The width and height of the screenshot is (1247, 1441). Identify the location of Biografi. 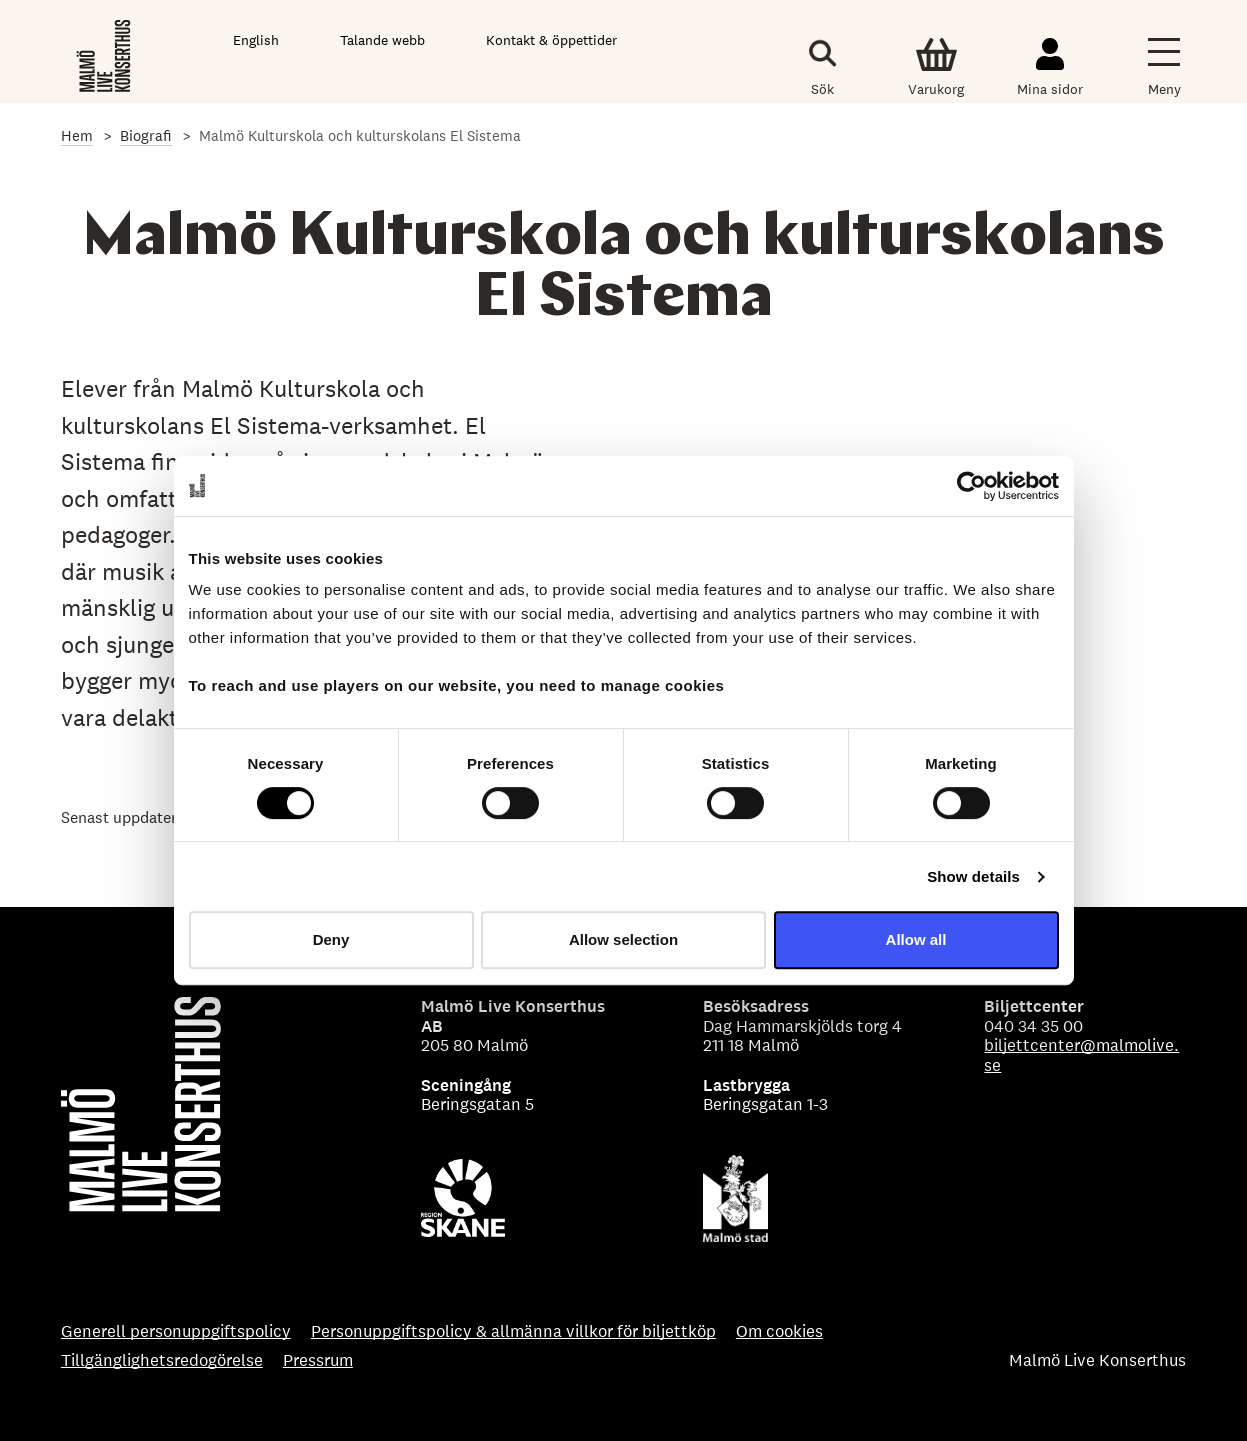
(146, 135).